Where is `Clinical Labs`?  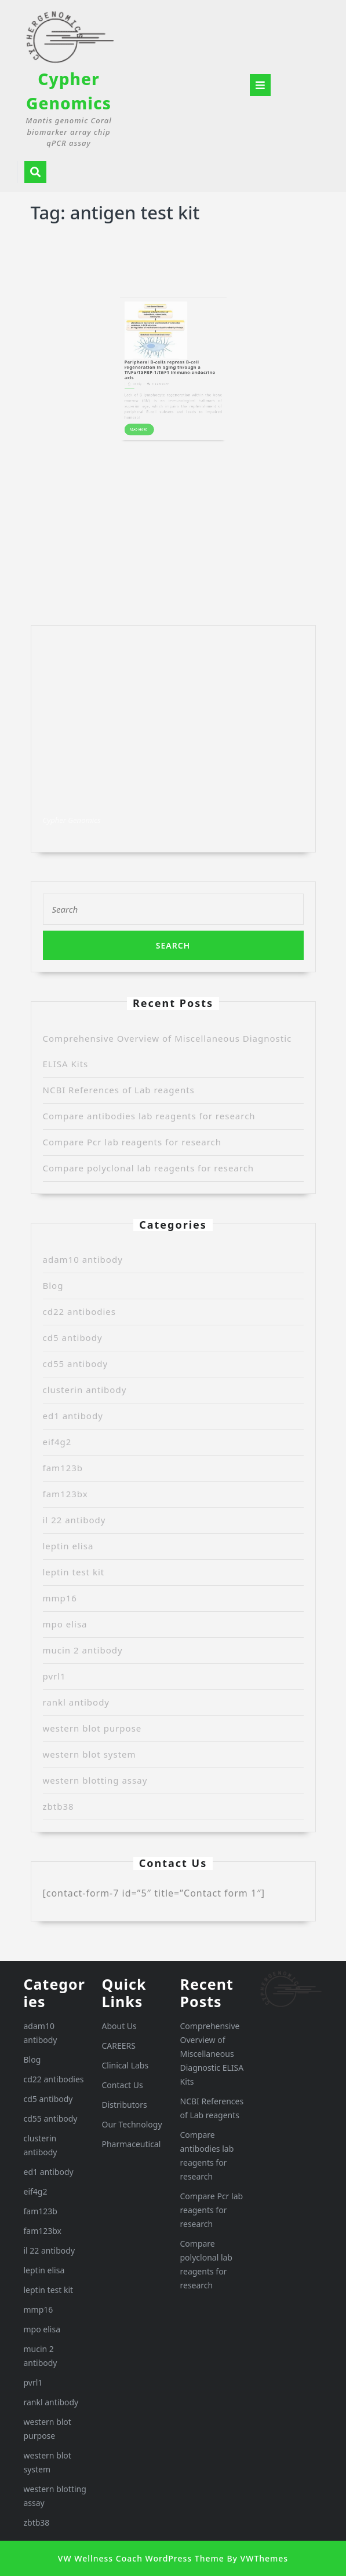
Clinical Labs is located at coordinates (125, 2065).